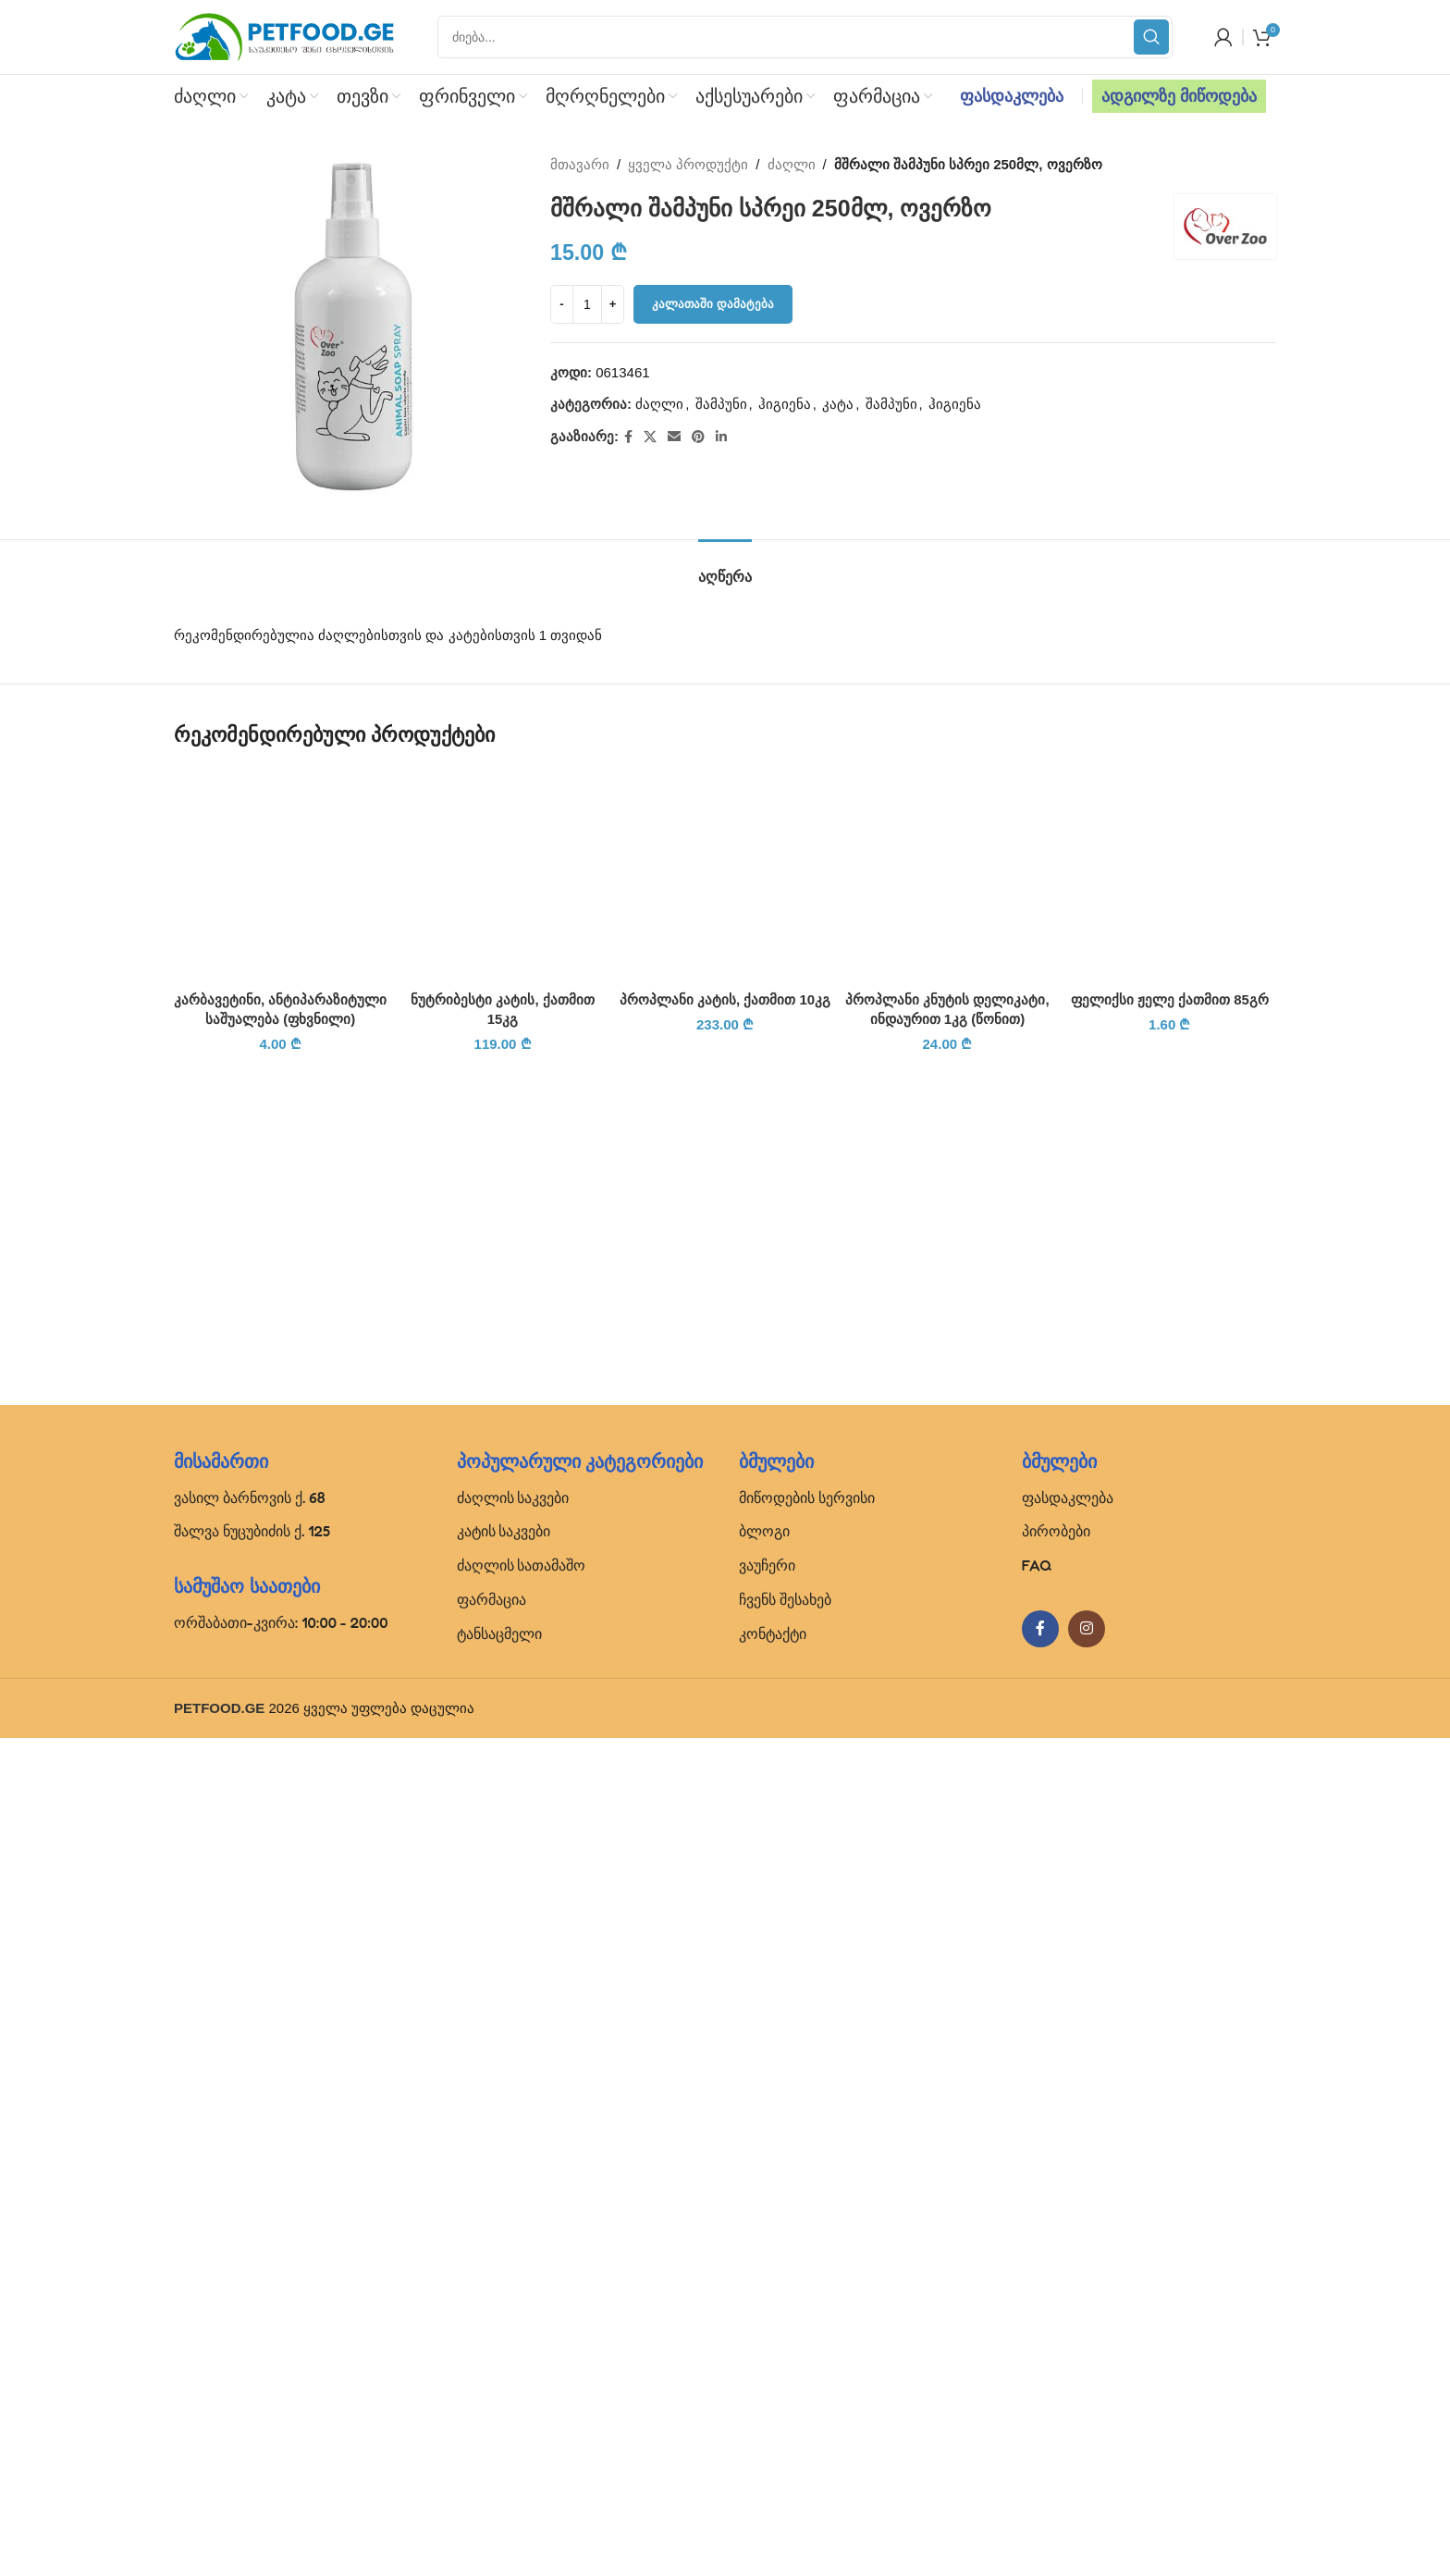 The width and height of the screenshot is (1450, 2576). What do you see at coordinates (792, 164) in the screenshot?
I see `ძაღლი` at bounding box center [792, 164].